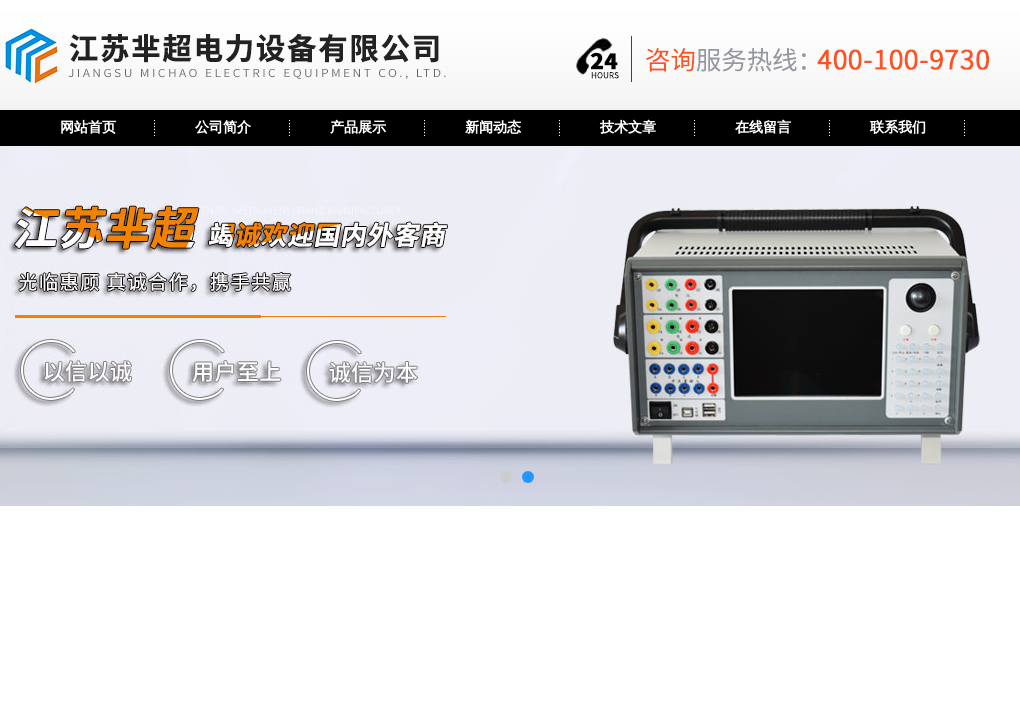  Describe the element at coordinates (358, 127) in the screenshot. I see `产品展示` at that location.